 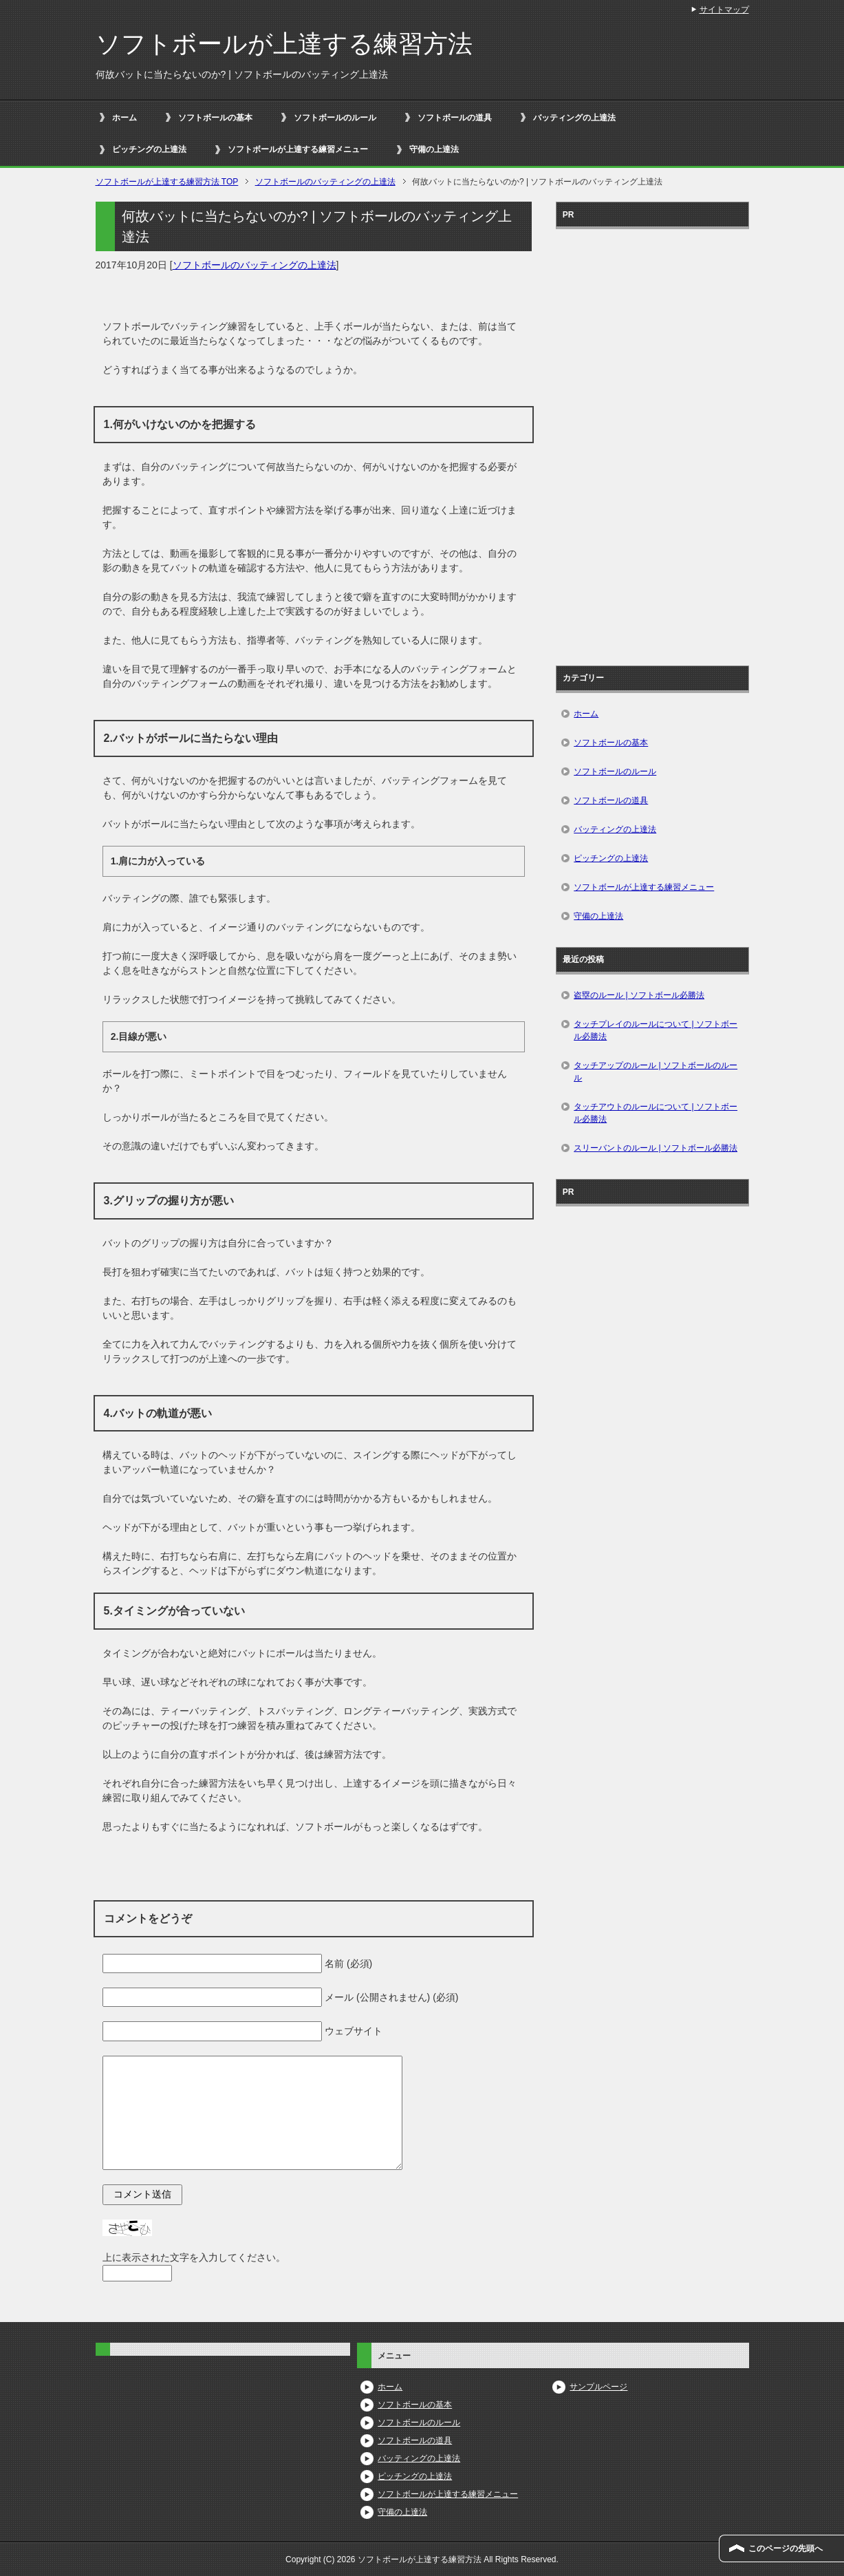 I want to click on ホーム, so click(x=124, y=118).